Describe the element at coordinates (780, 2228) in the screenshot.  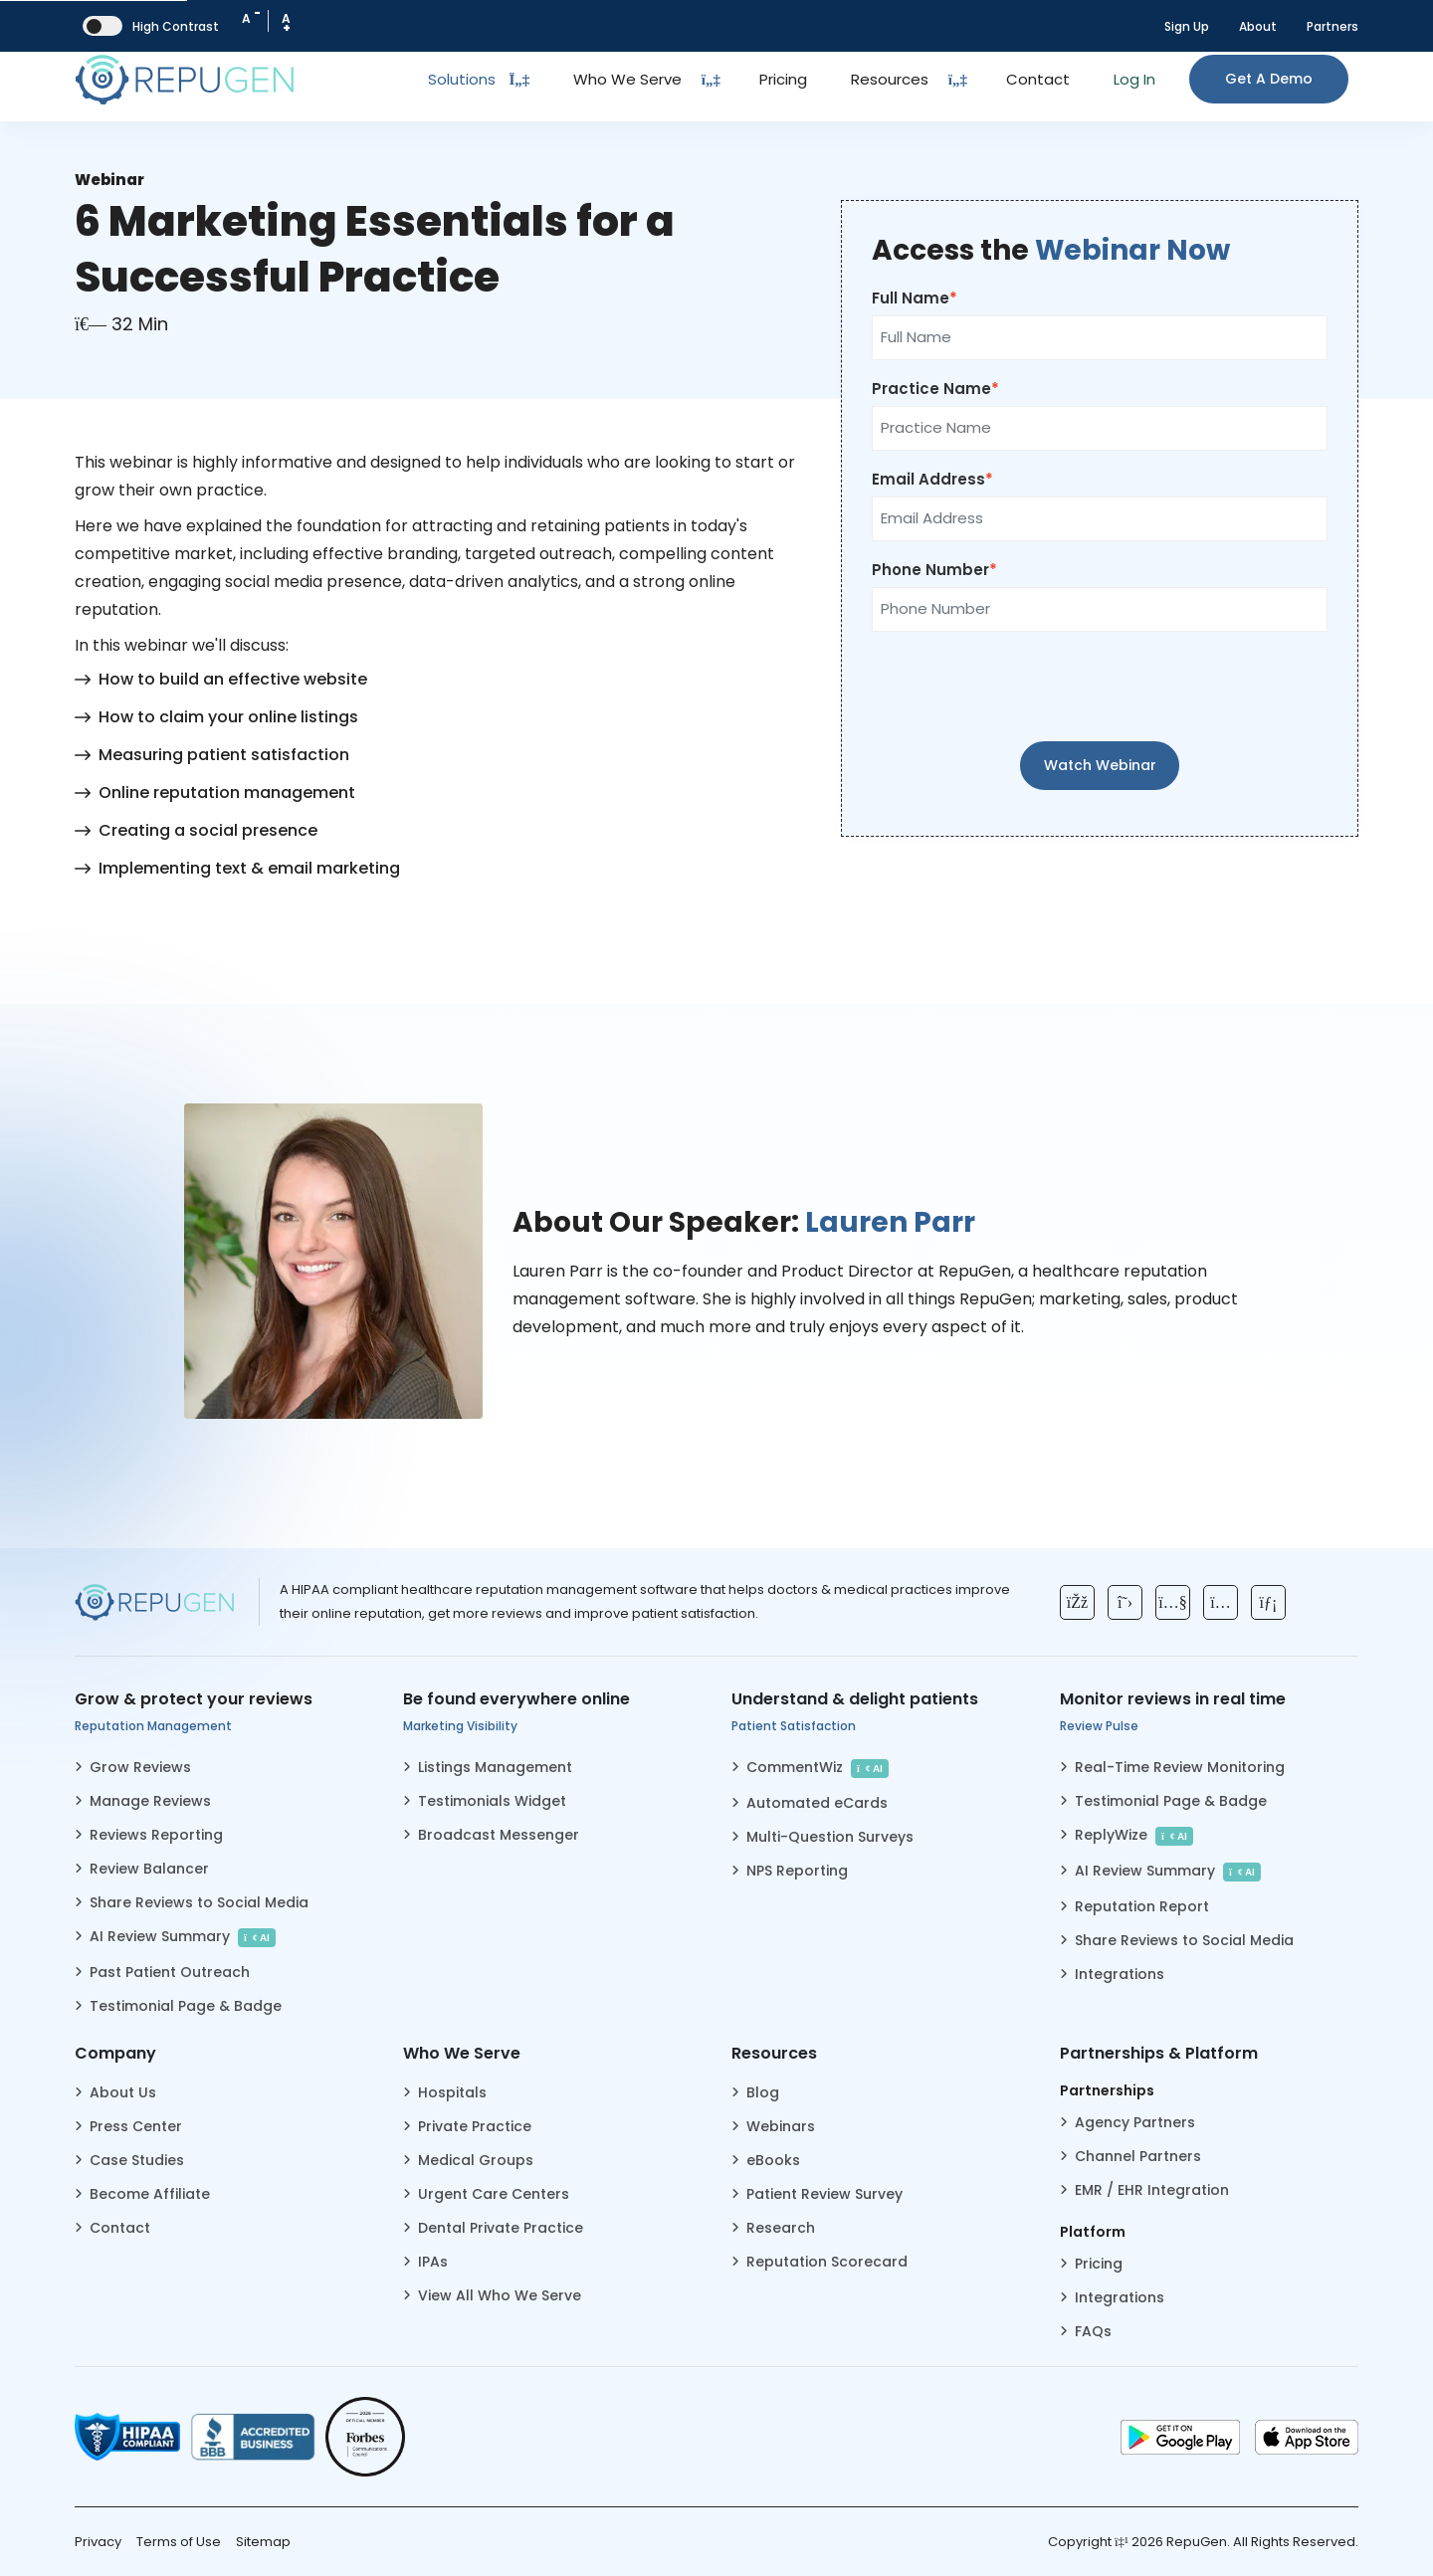
I see `Research` at that location.